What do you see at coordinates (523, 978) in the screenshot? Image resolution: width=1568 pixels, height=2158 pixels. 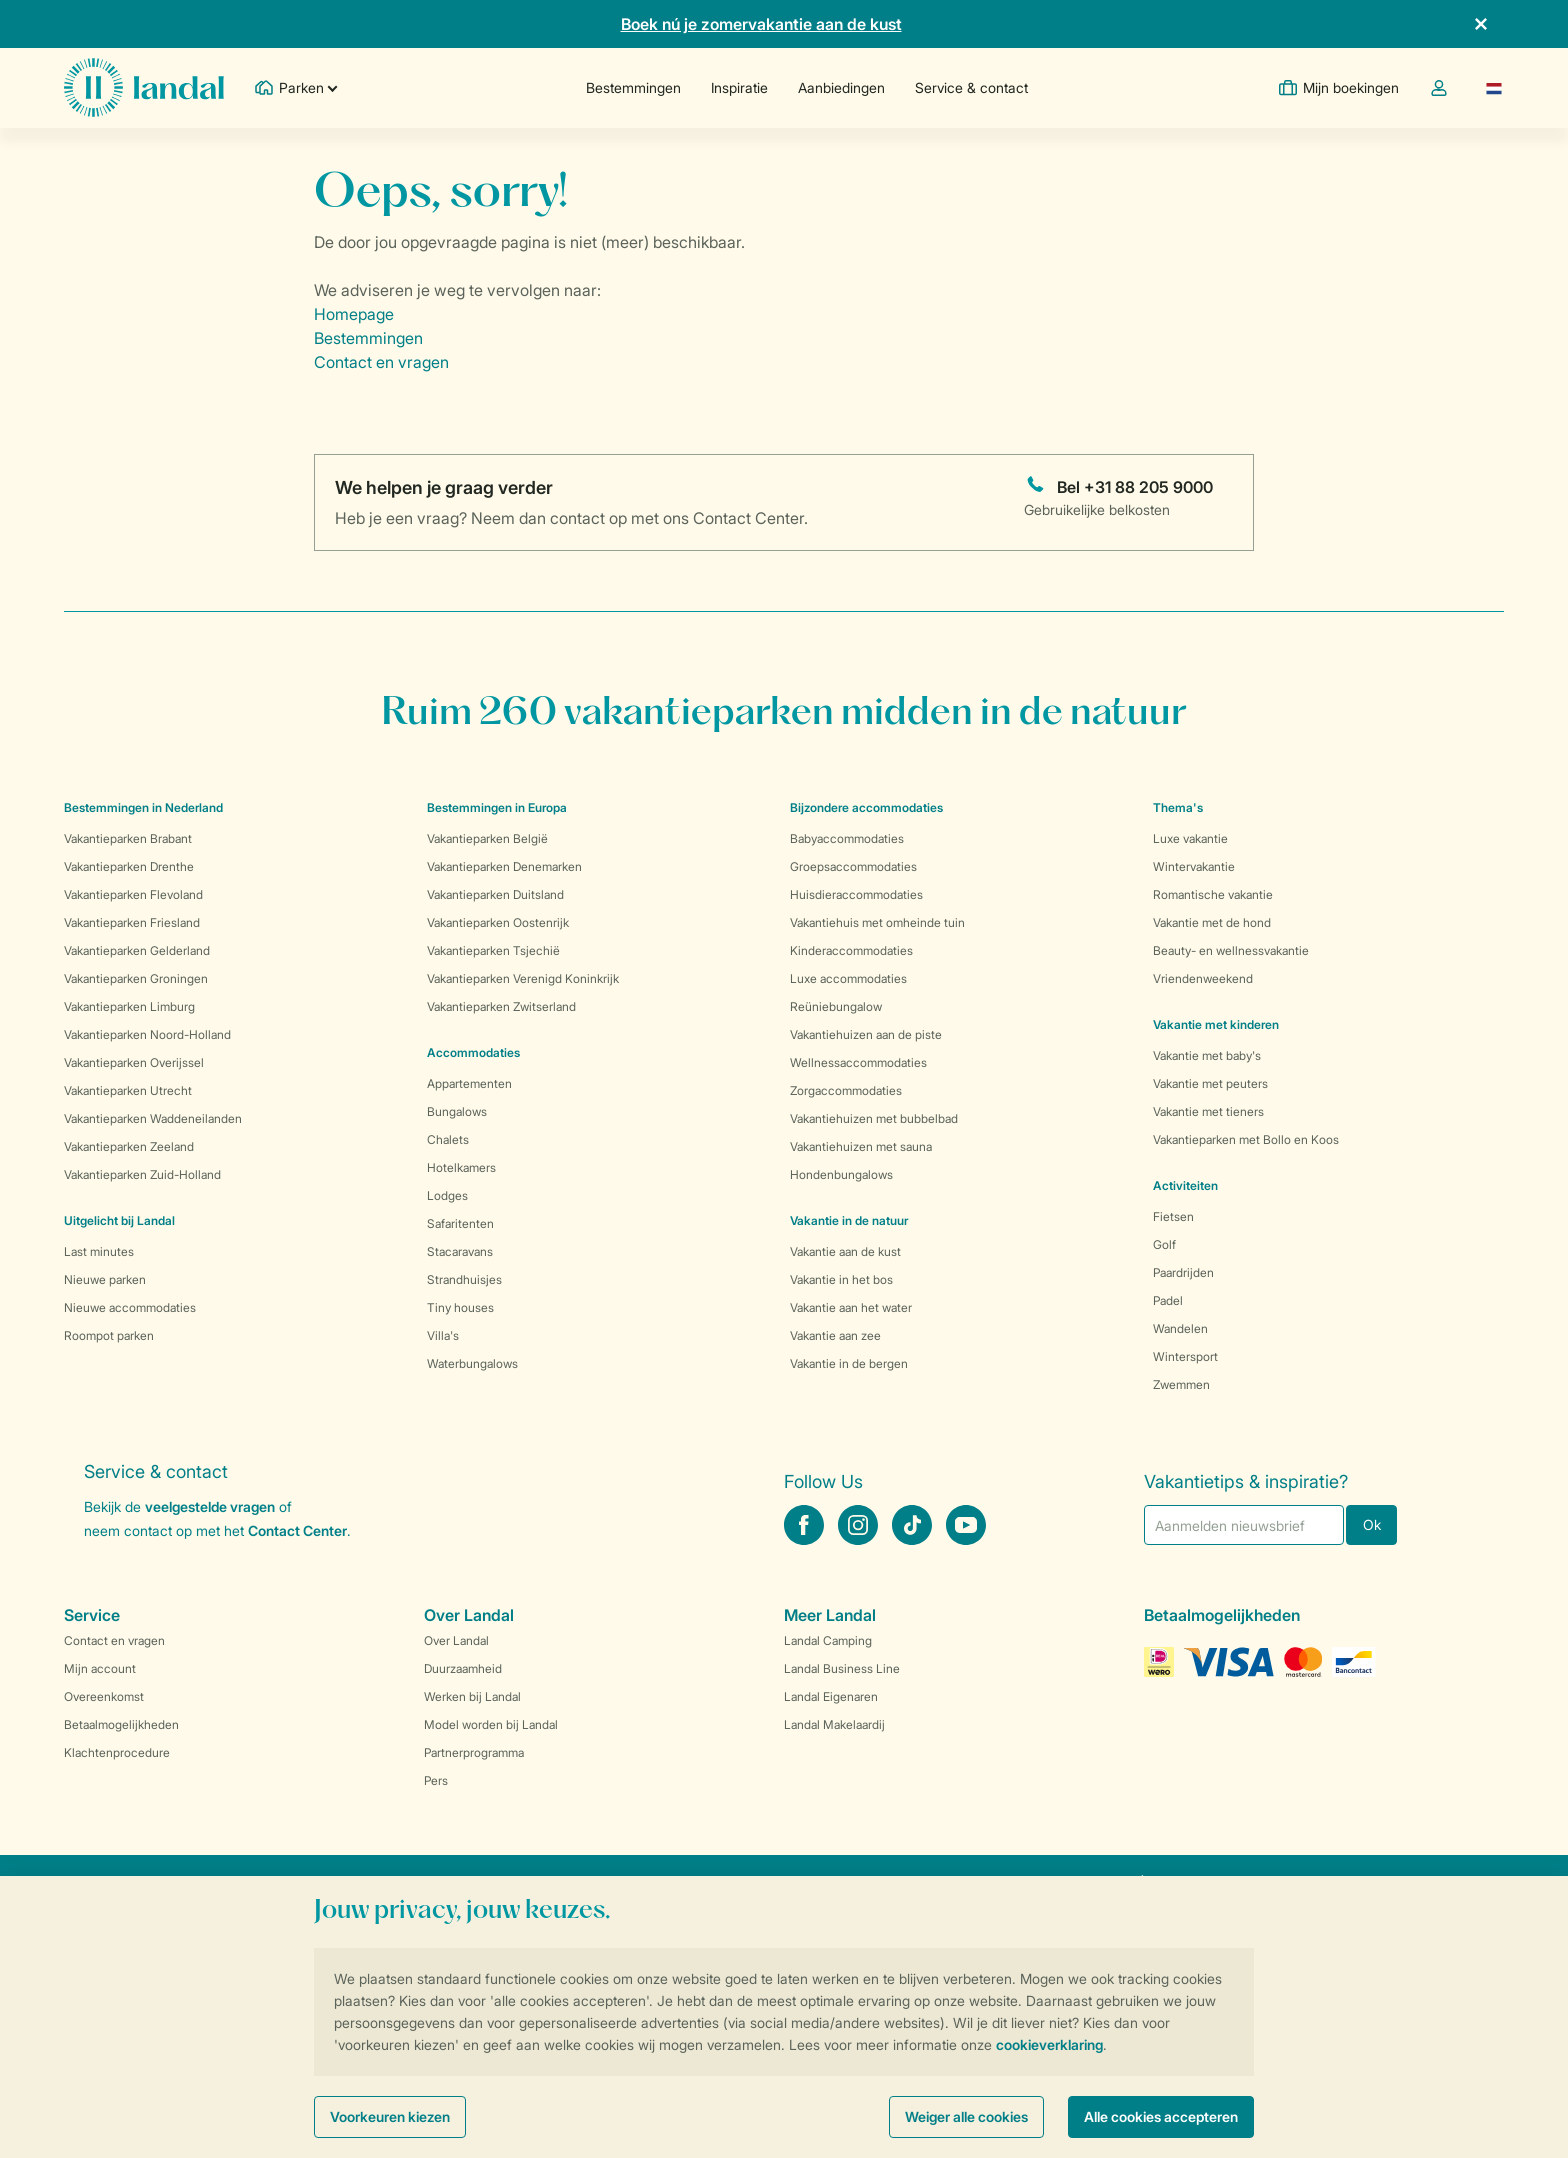 I see `Vakantieparken Verenigd Koninkrijk` at bounding box center [523, 978].